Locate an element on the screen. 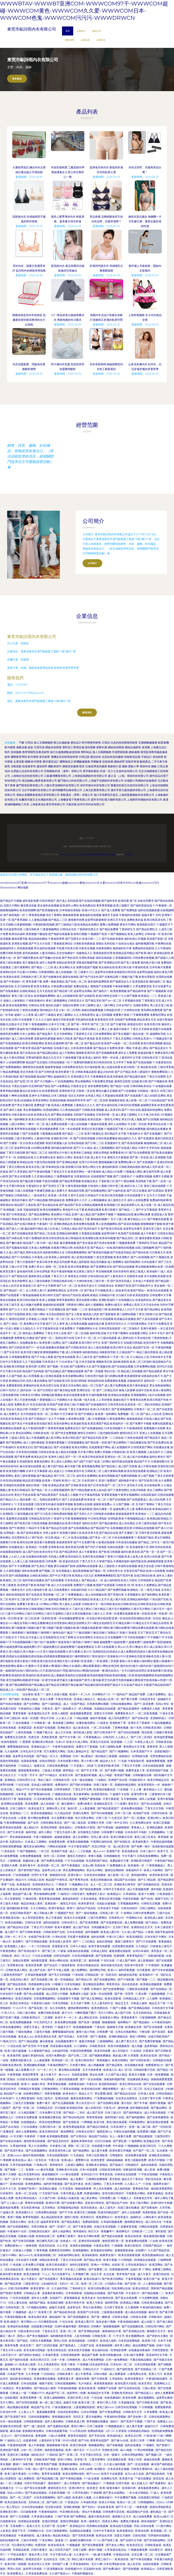 Image resolution: width=174 pixels, height=2576 pixels. 国产美女在线免费 is located at coordinates (20, 1176).